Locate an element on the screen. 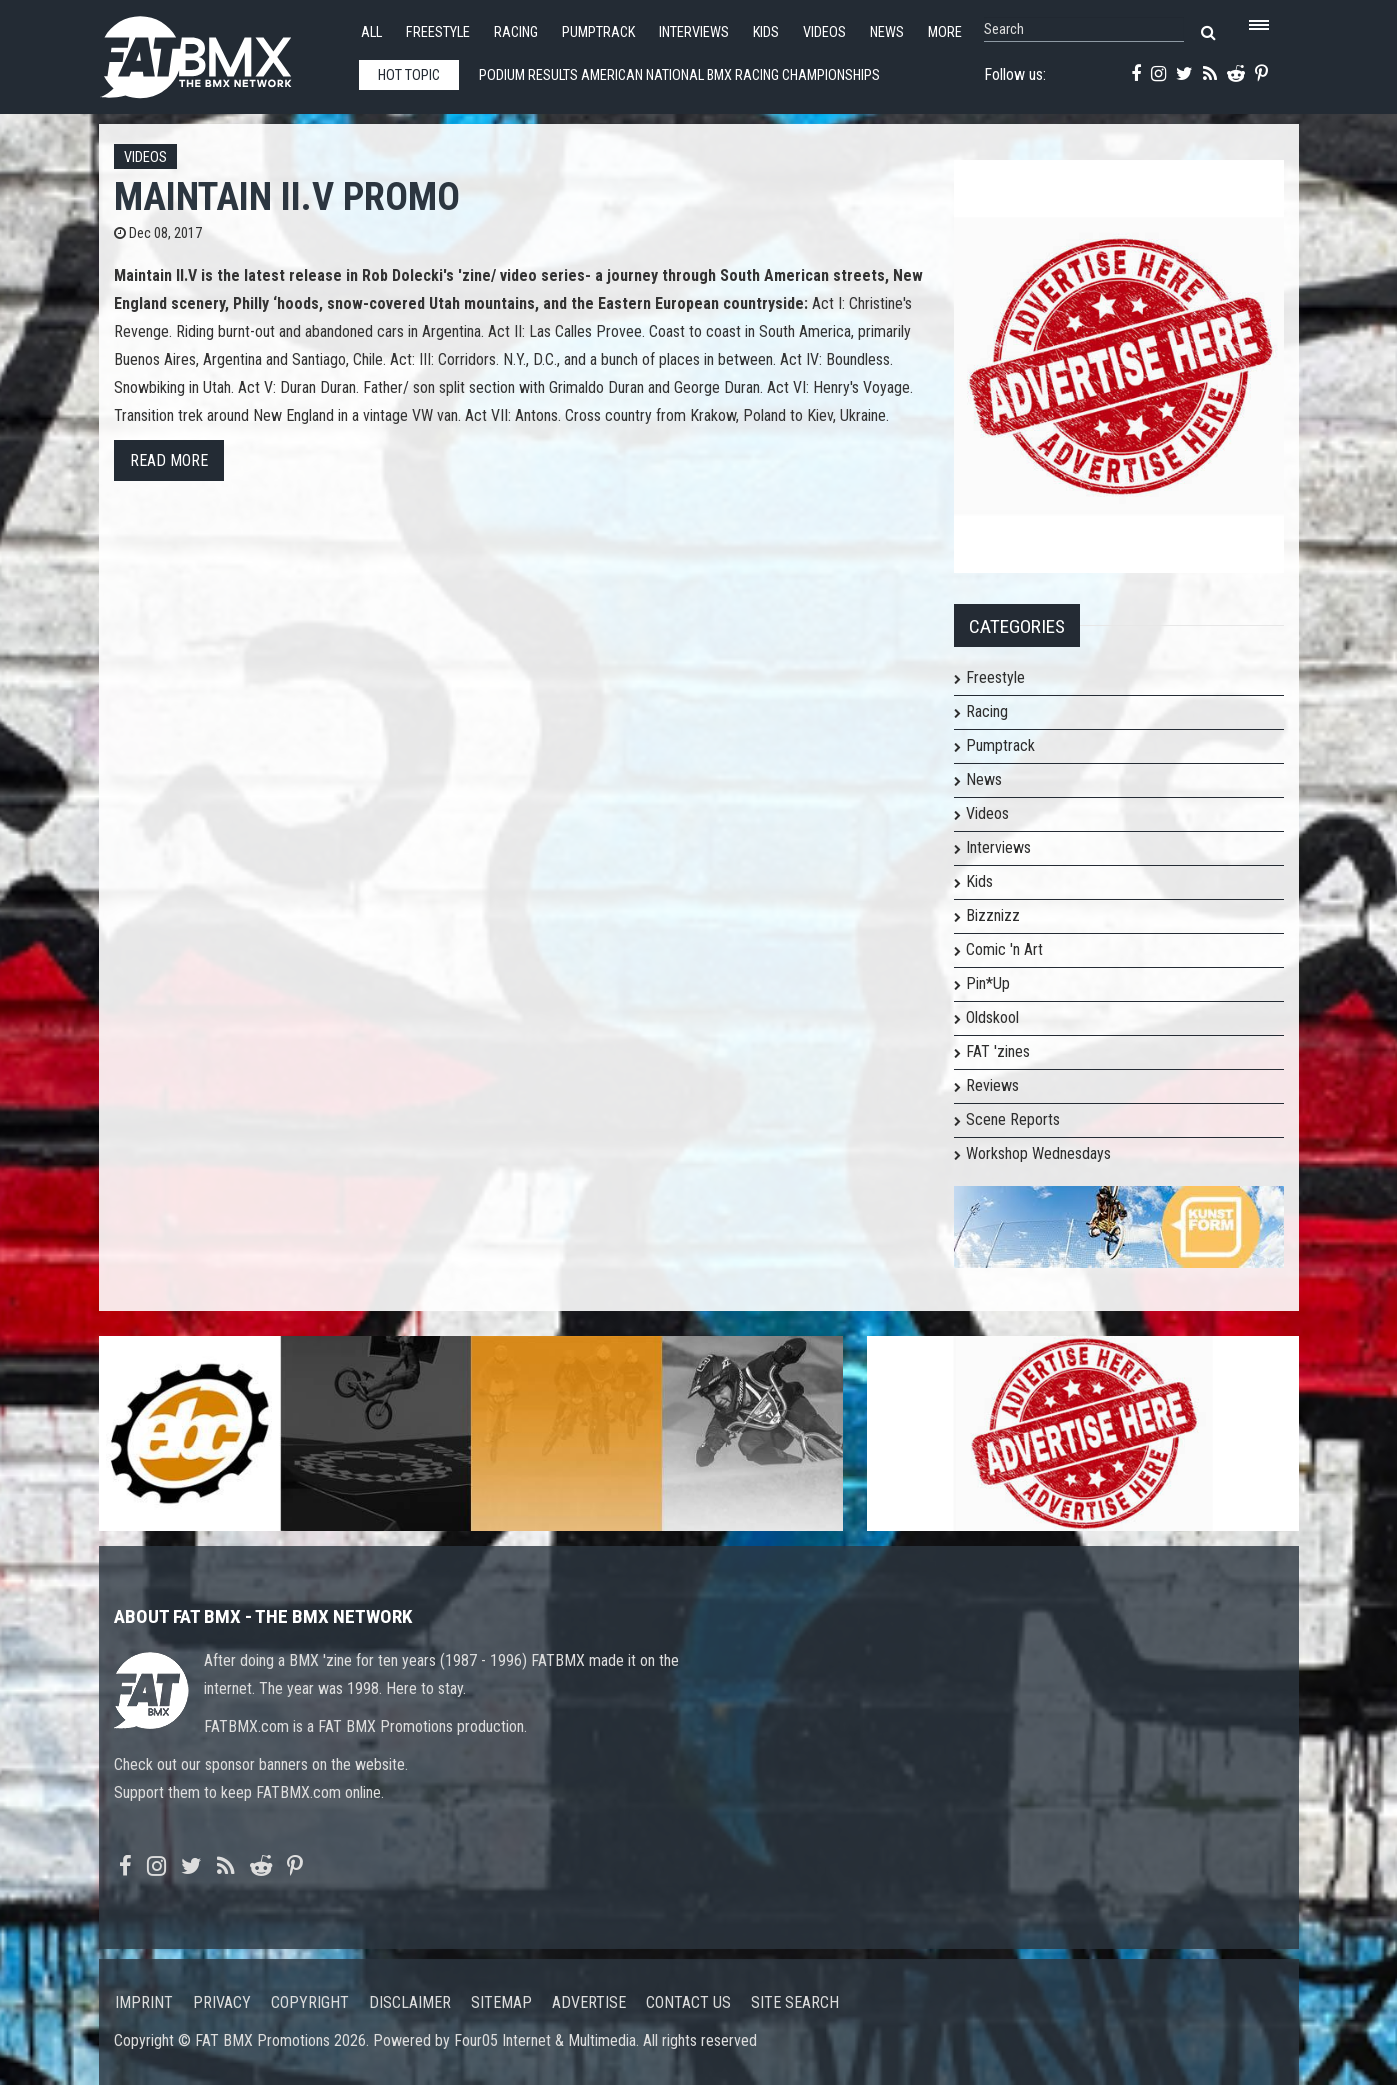 The image size is (1397, 2085). All is located at coordinates (371, 32).